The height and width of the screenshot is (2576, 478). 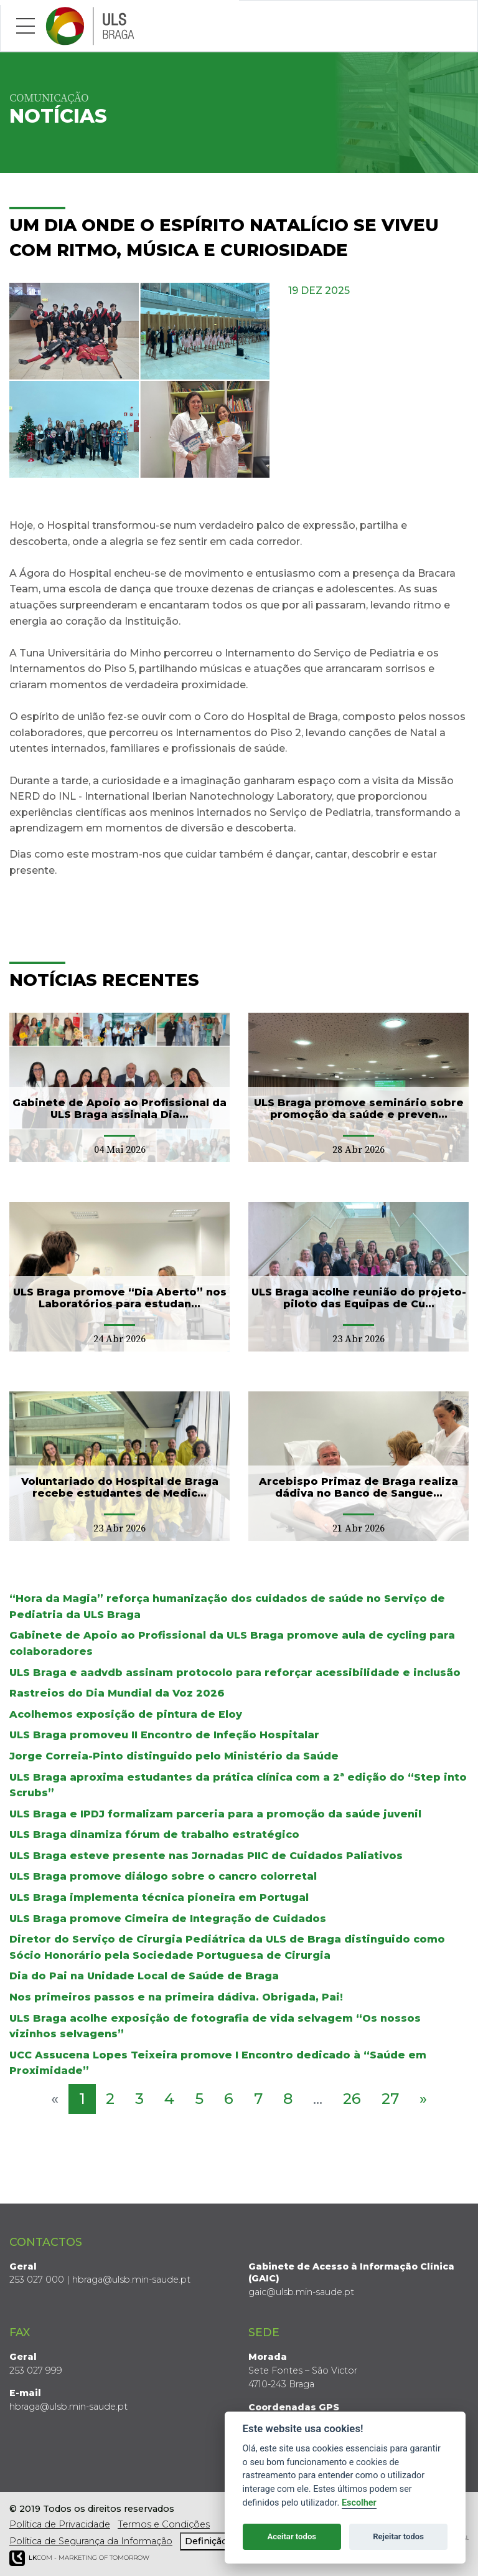 What do you see at coordinates (398, 2536) in the screenshot?
I see `Rejeitar todos` at bounding box center [398, 2536].